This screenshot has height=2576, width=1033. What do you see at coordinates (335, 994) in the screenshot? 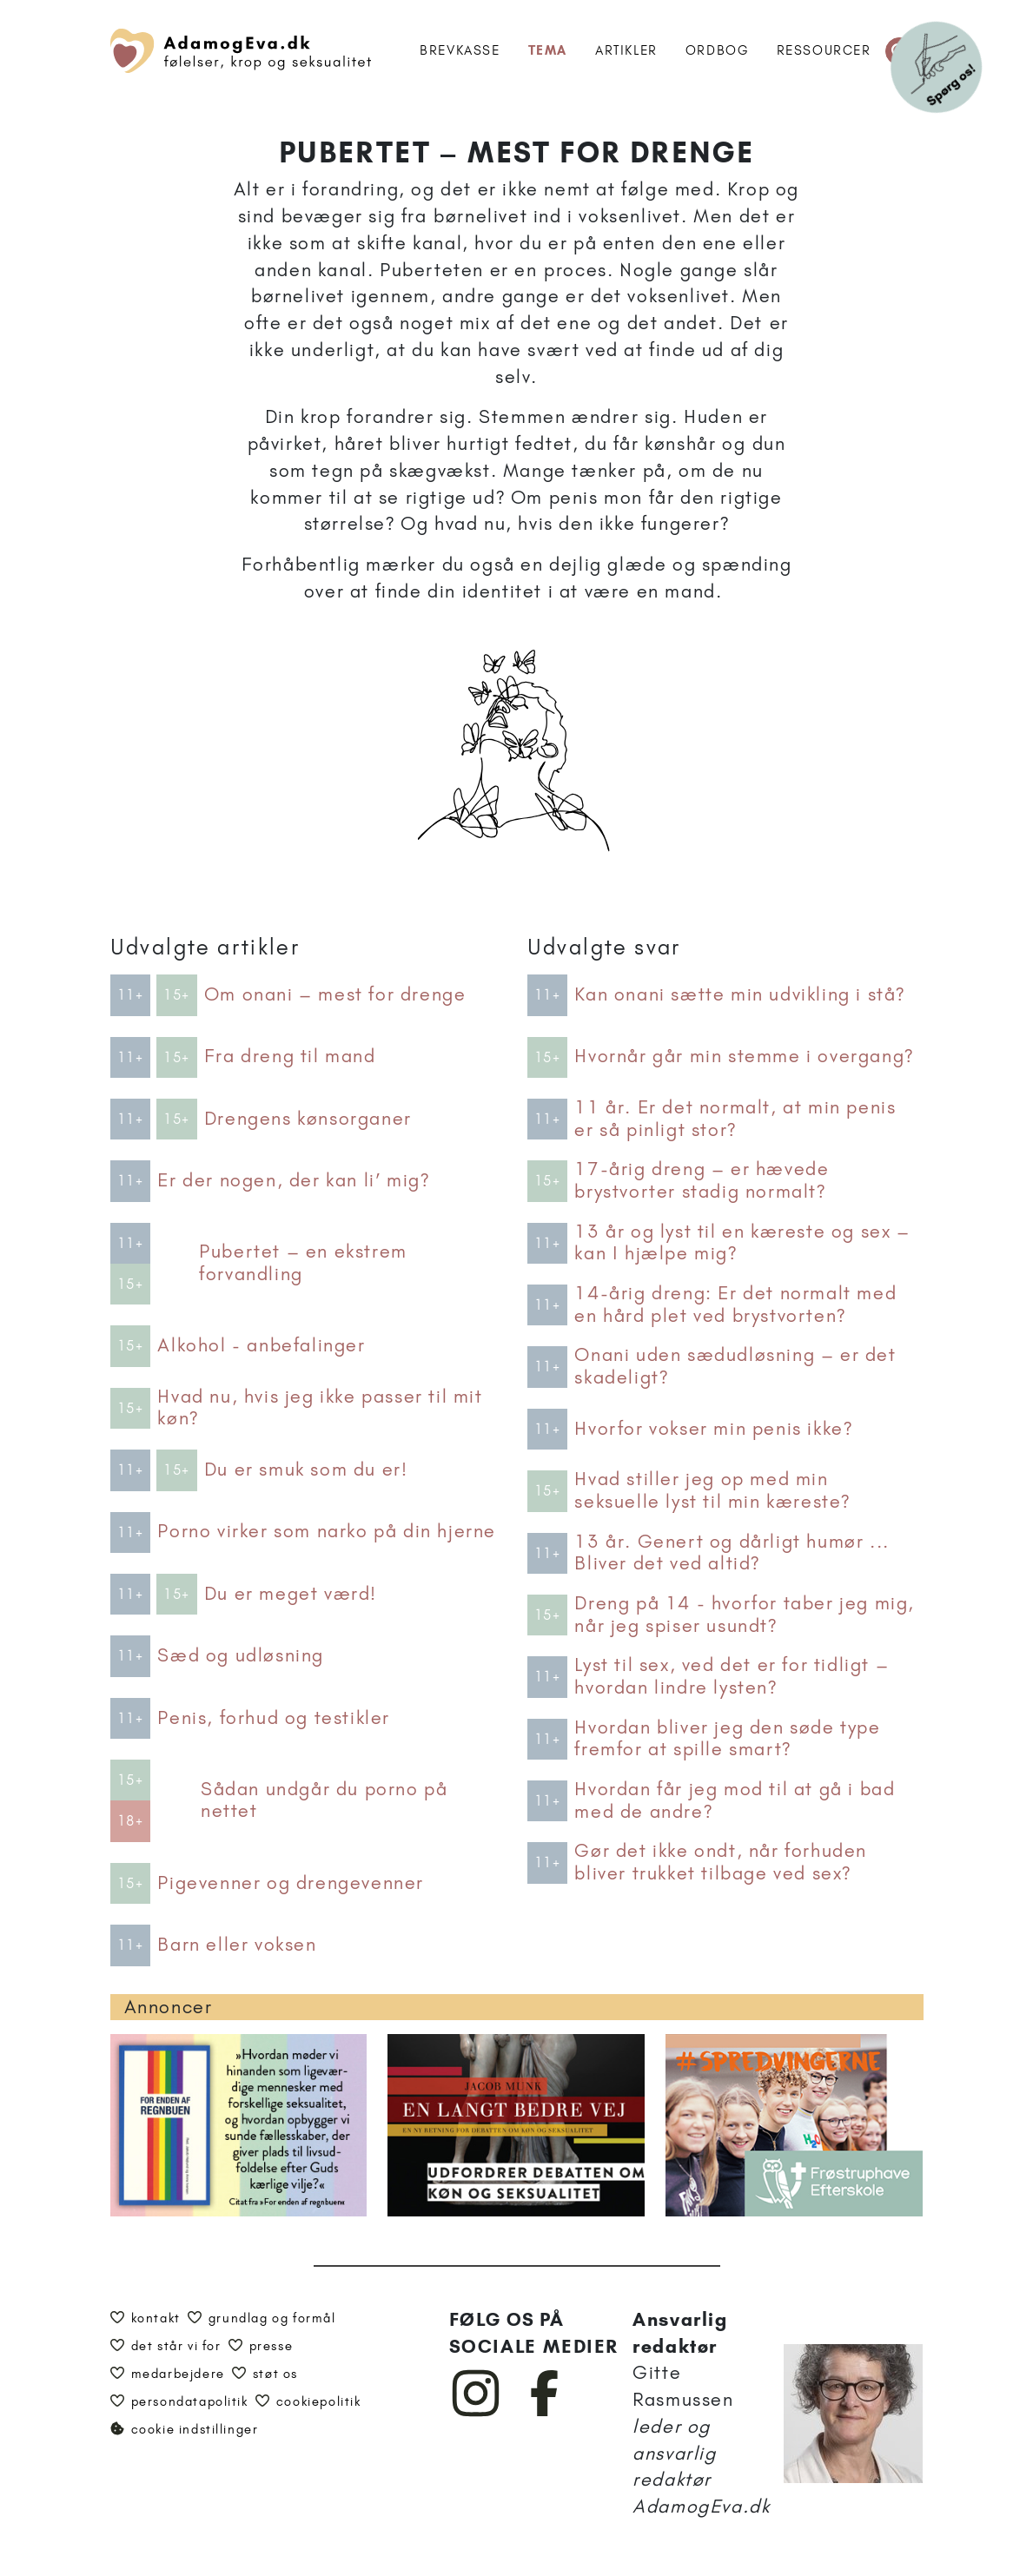
I see `Om onani – mest for drenge` at bounding box center [335, 994].